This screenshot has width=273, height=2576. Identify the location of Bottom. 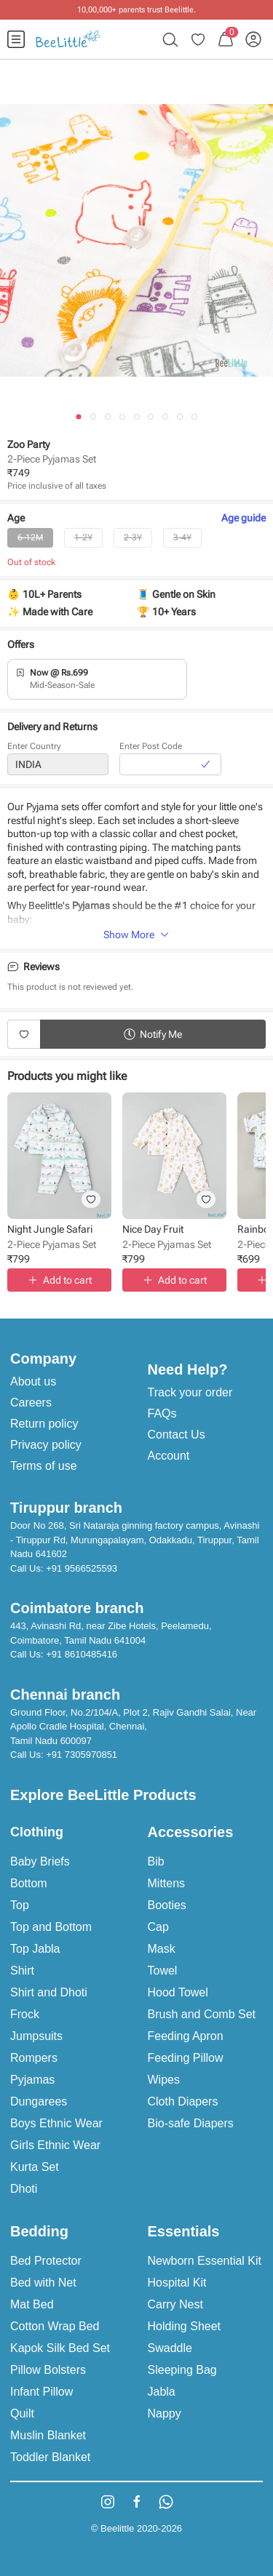
(28, 1883).